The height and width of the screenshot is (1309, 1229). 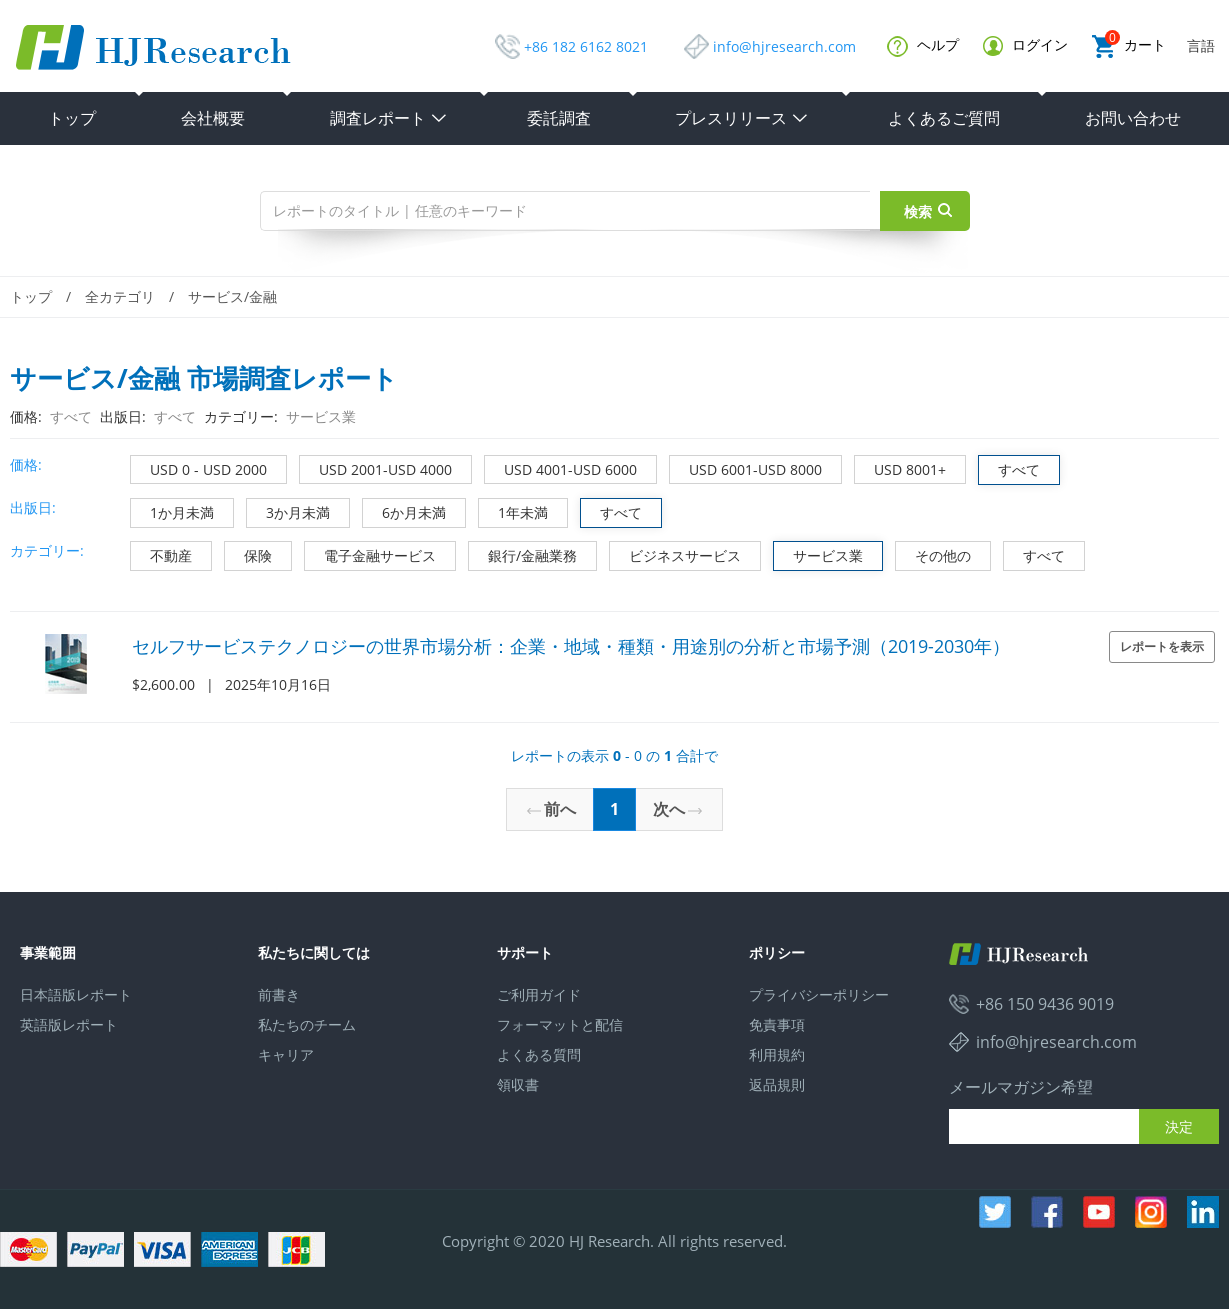 I want to click on その他の, so click(x=933, y=553).